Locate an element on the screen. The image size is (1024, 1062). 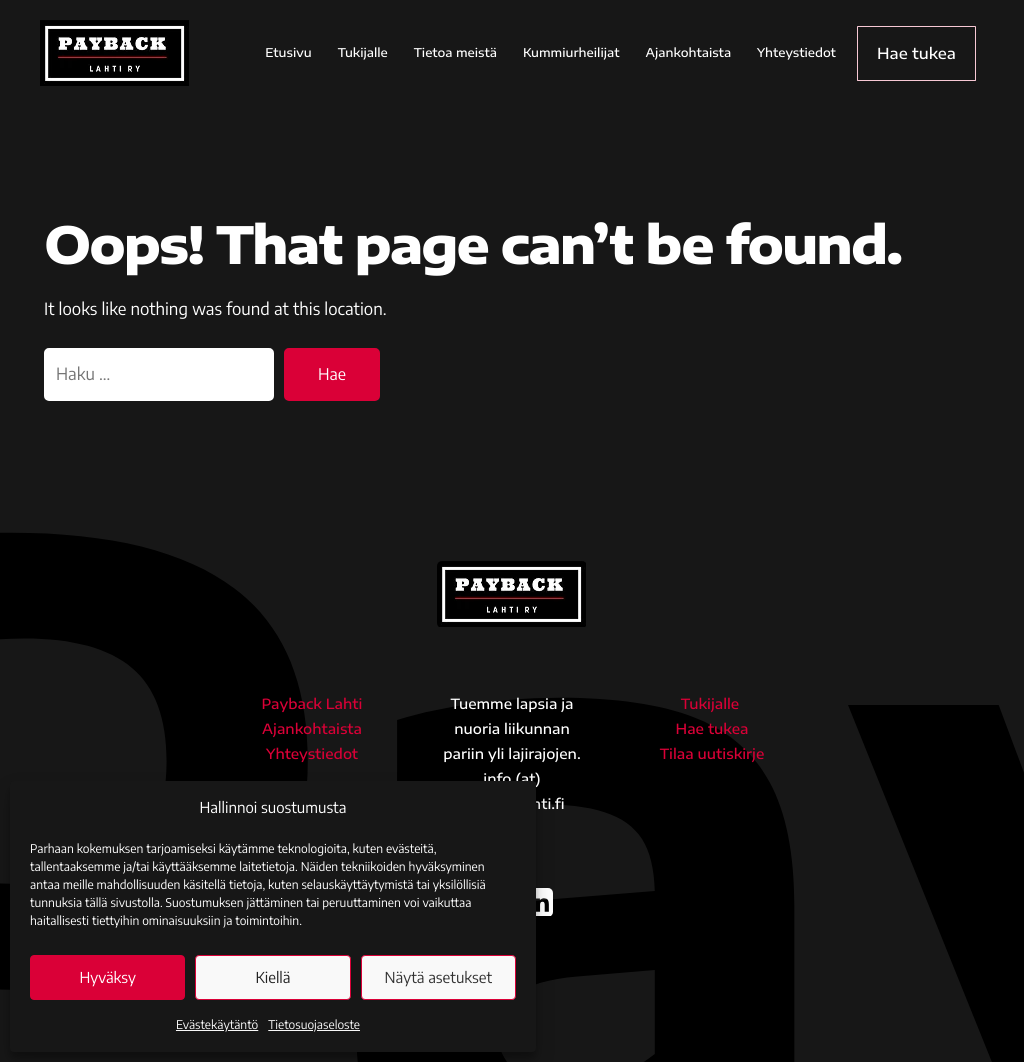
Payback Lahti is located at coordinates (312, 704).